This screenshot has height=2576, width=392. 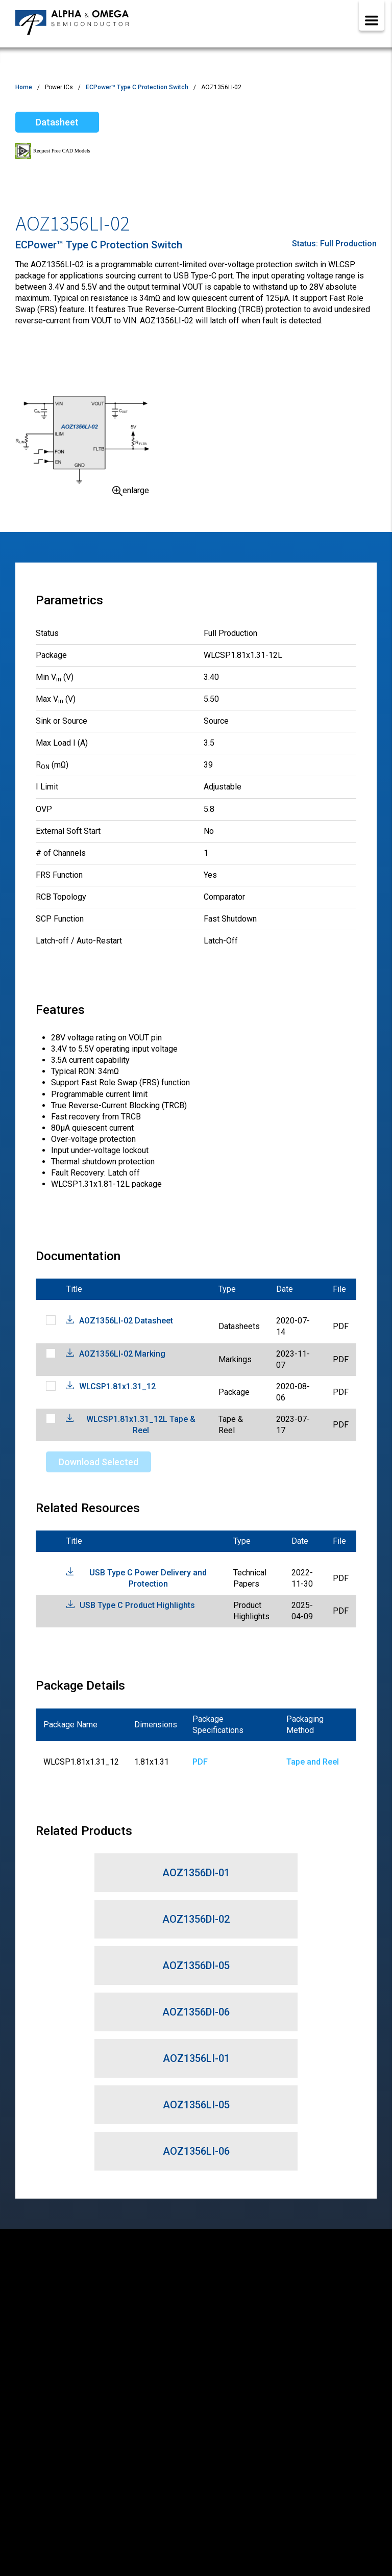 What do you see at coordinates (200, 1762) in the screenshot?
I see `PDF` at bounding box center [200, 1762].